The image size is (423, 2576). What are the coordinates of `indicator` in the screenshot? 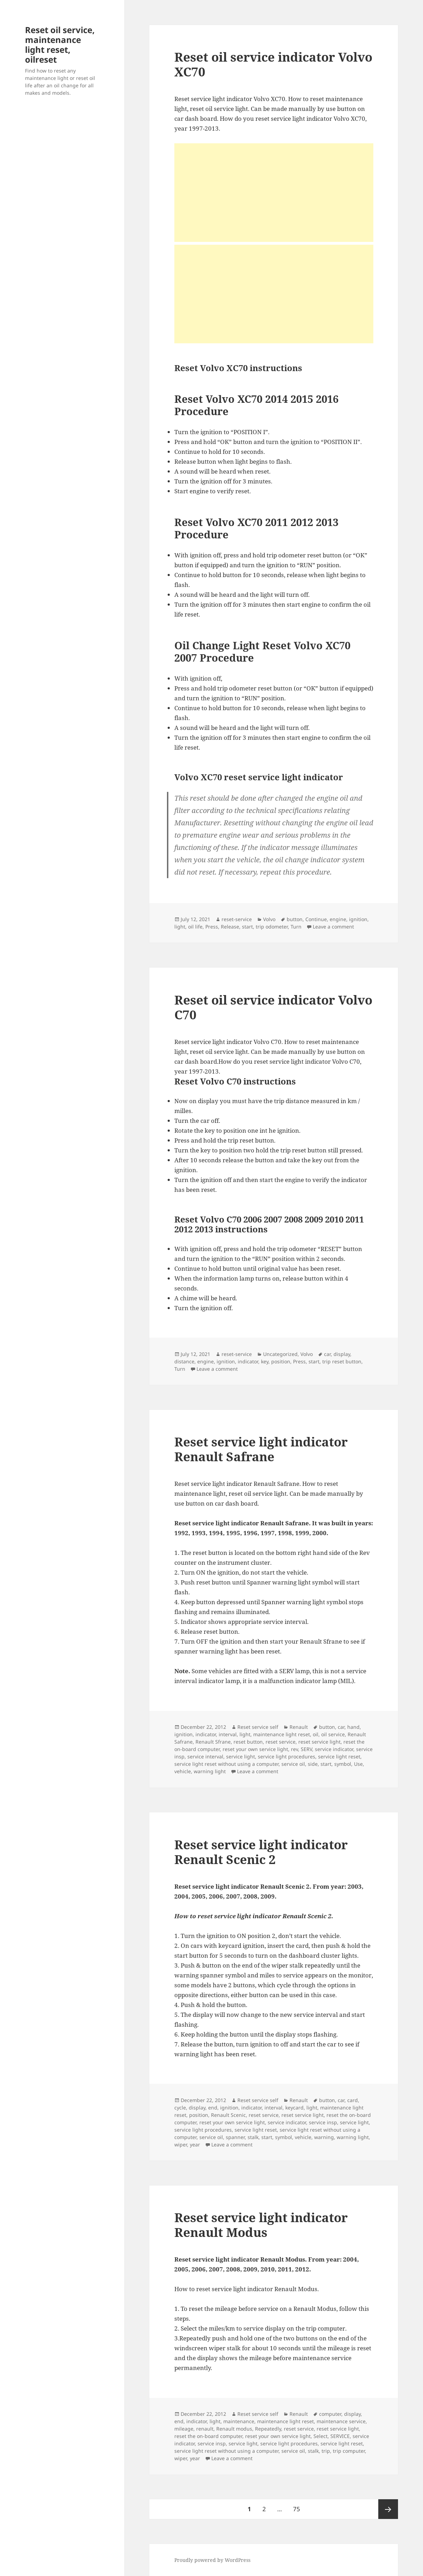 It's located at (248, 1361).